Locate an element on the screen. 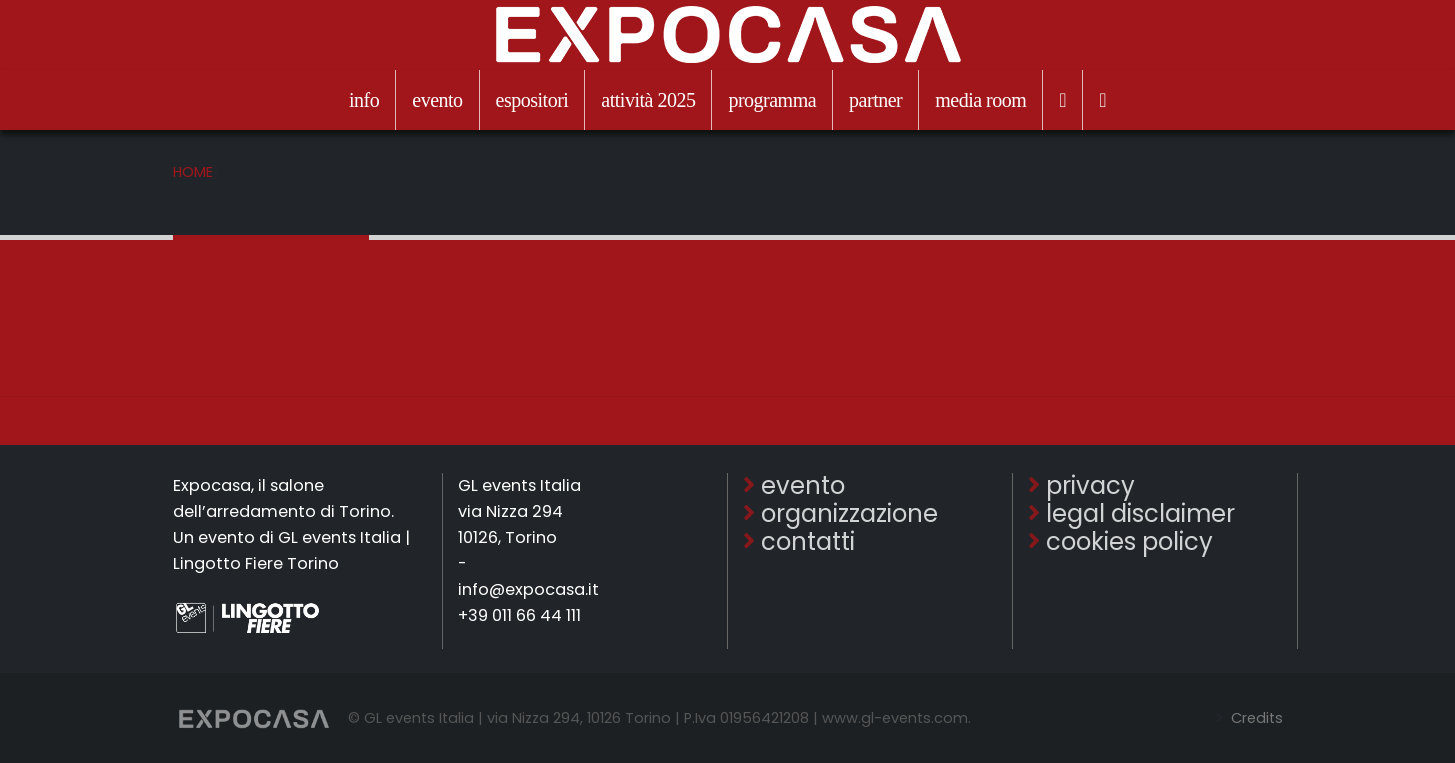 The width and height of the screenshot is (1455, 763). attività 2025 is located at coordinates (648, 100).